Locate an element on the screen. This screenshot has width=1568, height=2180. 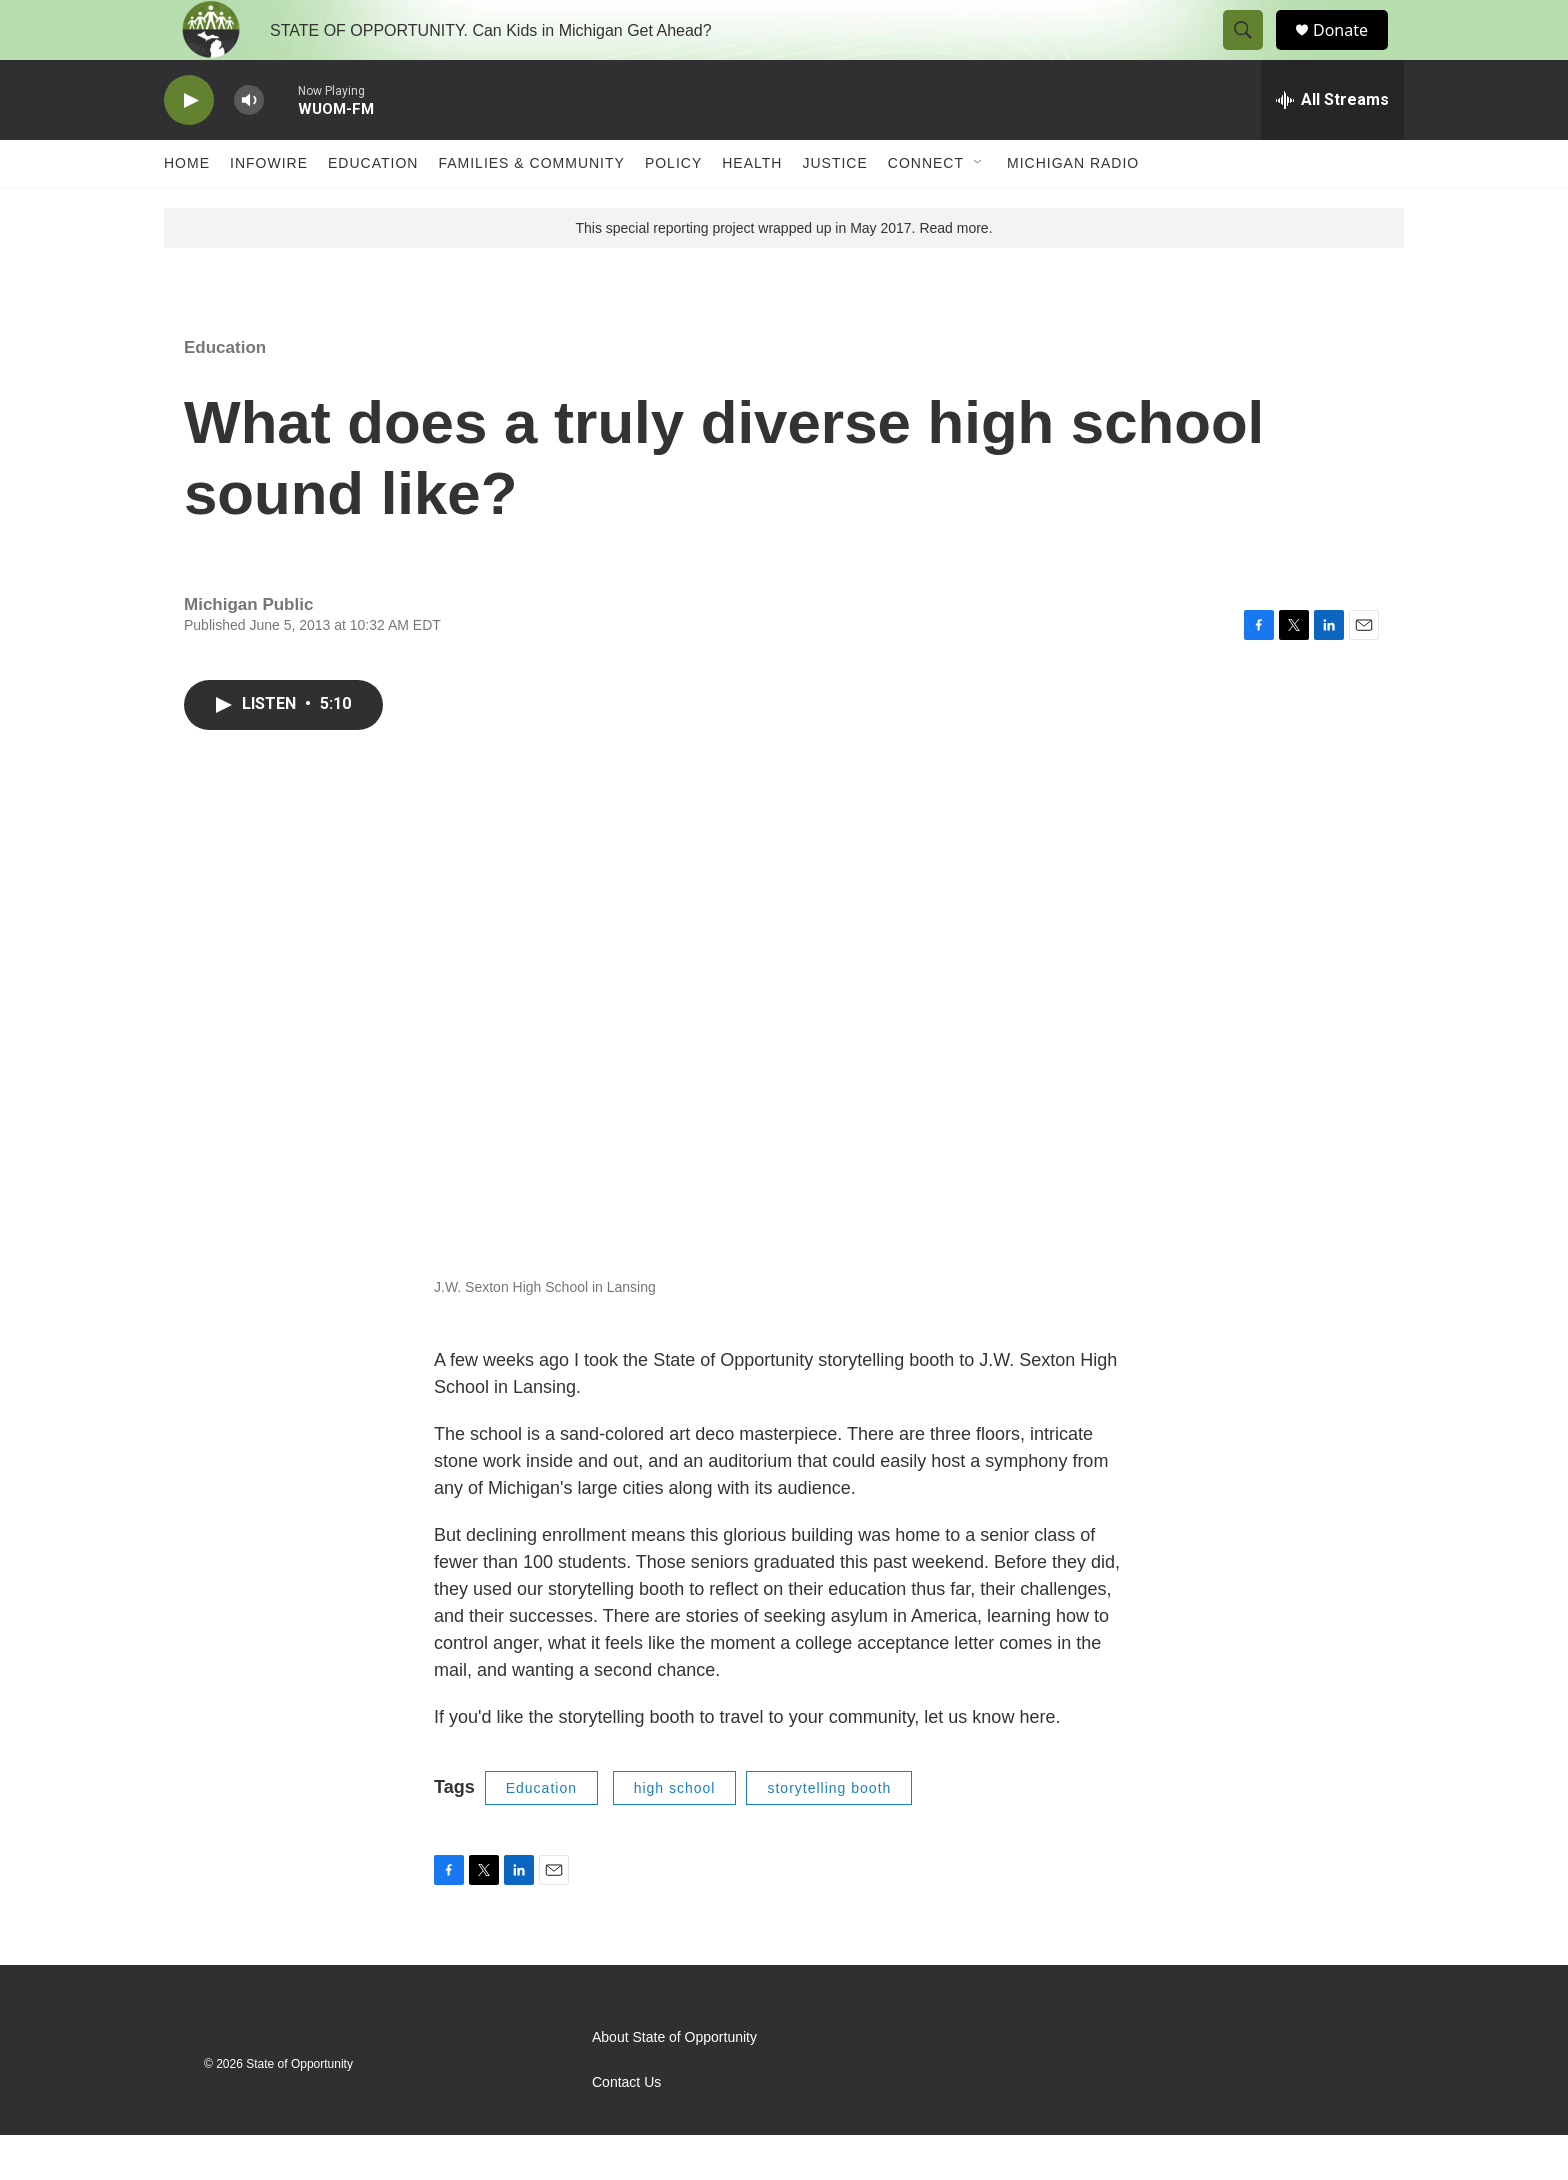
Families & Community is located at coordinates (531, 208).